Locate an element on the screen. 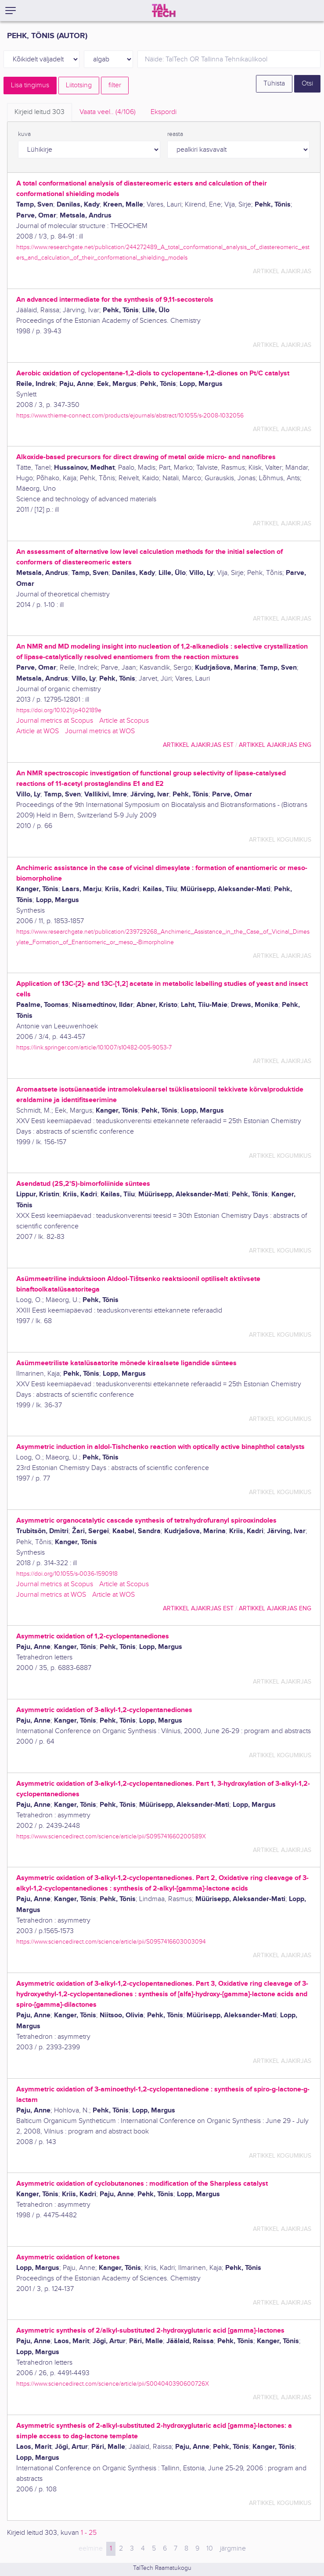  https://www.sciencedirect.com/science/article/pii/S004040390600726X is located at coordinates (112, 2383).